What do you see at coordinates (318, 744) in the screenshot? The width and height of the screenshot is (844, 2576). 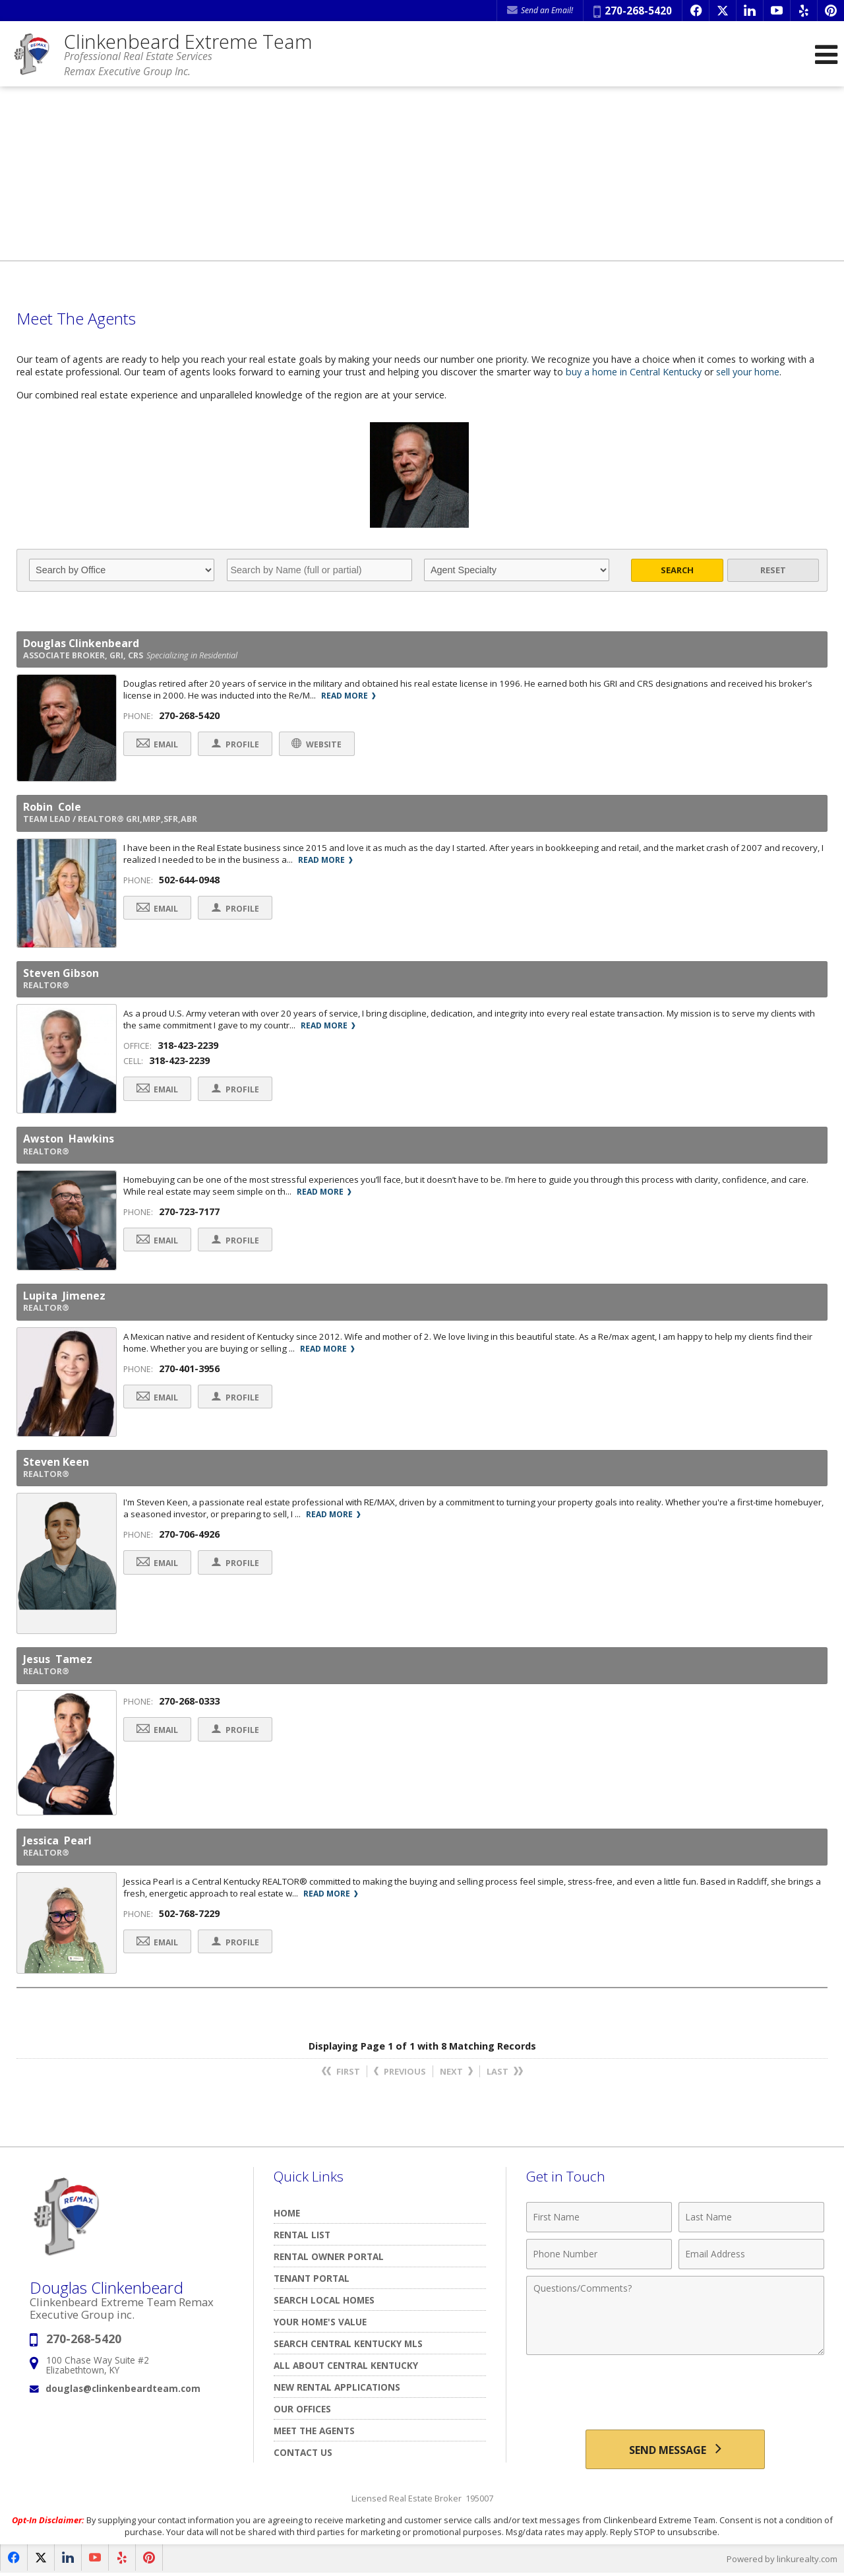 I see `Website` at bounding box center [318, 744].